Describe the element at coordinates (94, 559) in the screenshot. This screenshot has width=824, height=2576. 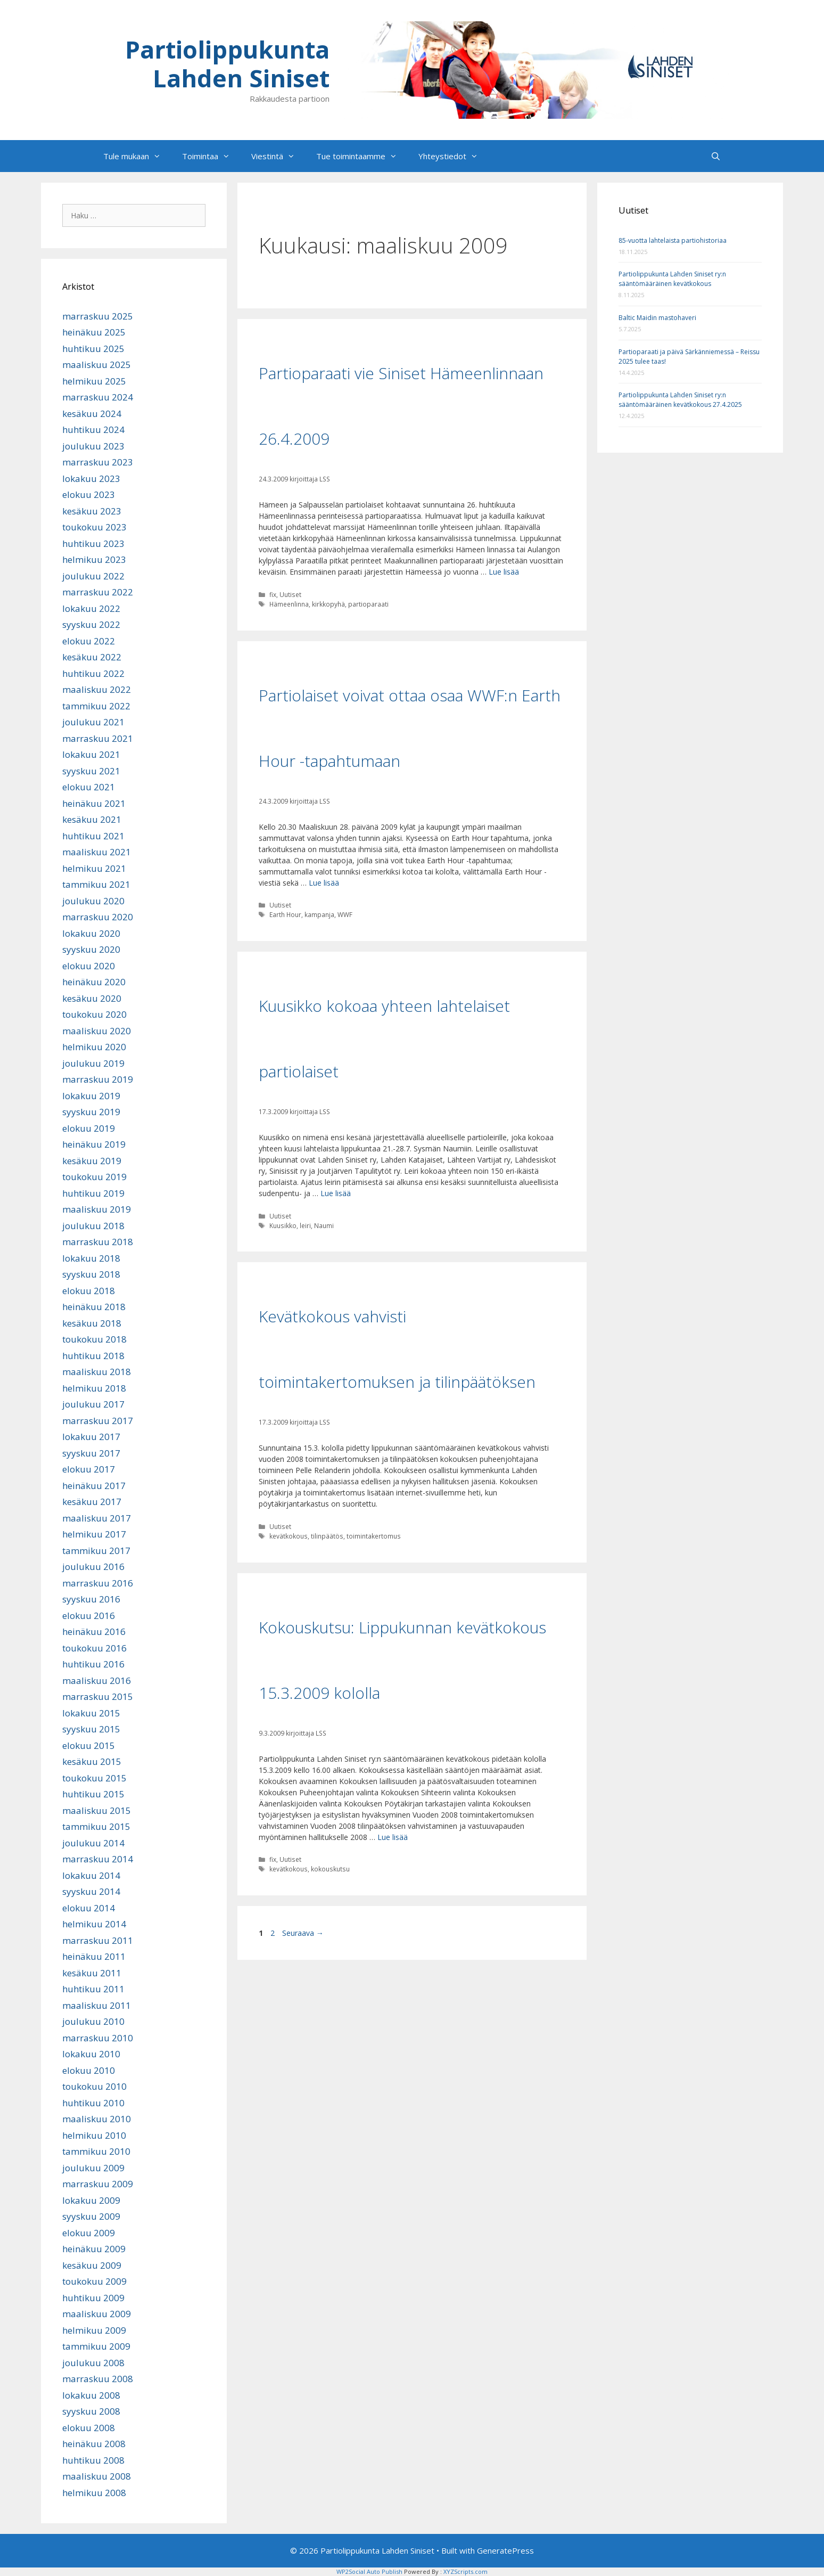
I see `helmikuu 2023` at that location.